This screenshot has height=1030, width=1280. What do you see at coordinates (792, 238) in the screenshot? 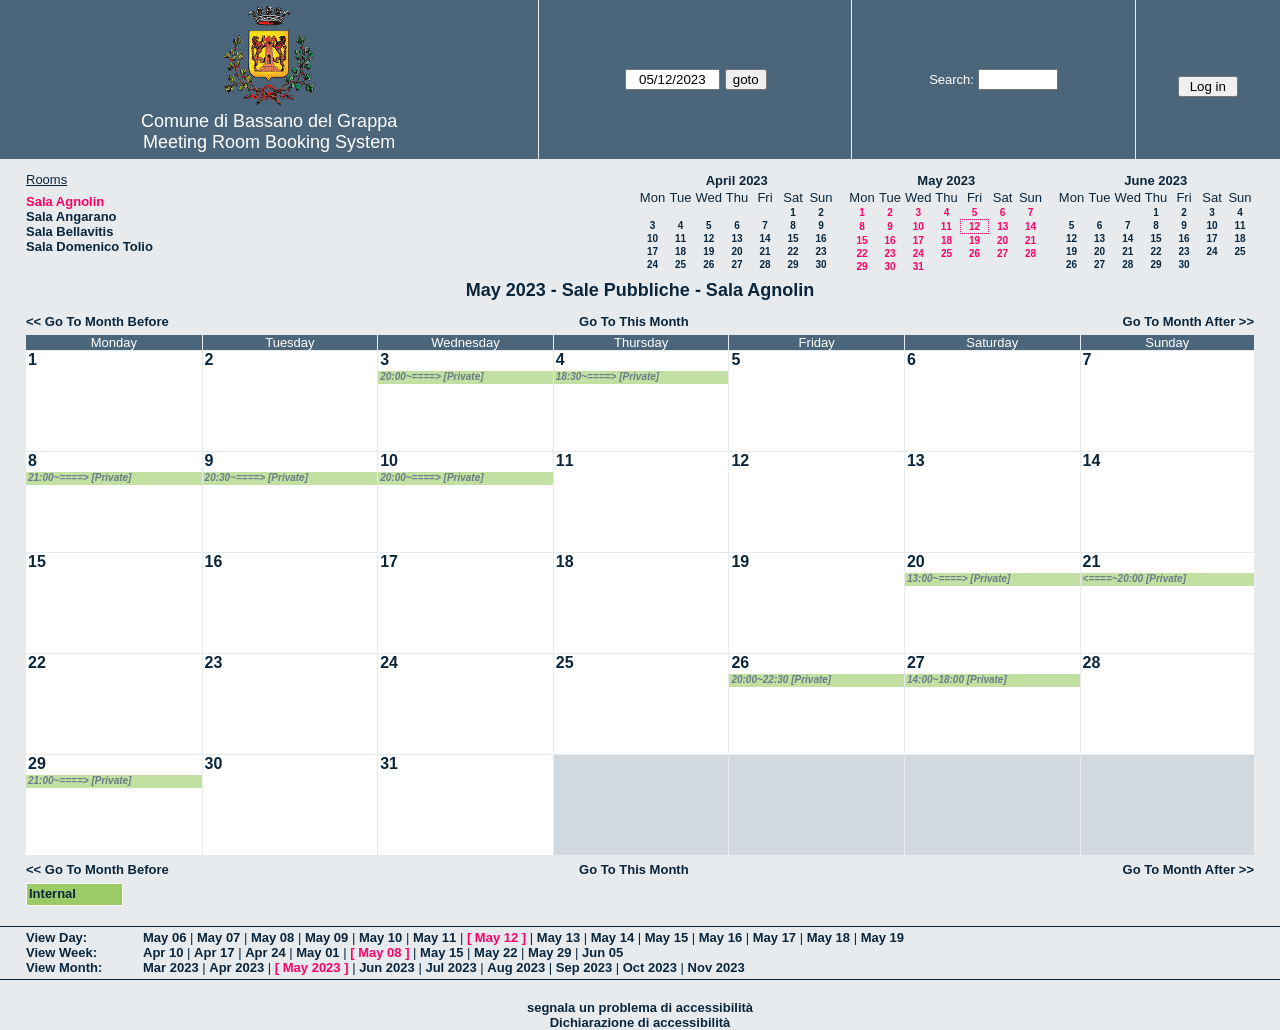
I see `15` at bounding box center [792, 238].